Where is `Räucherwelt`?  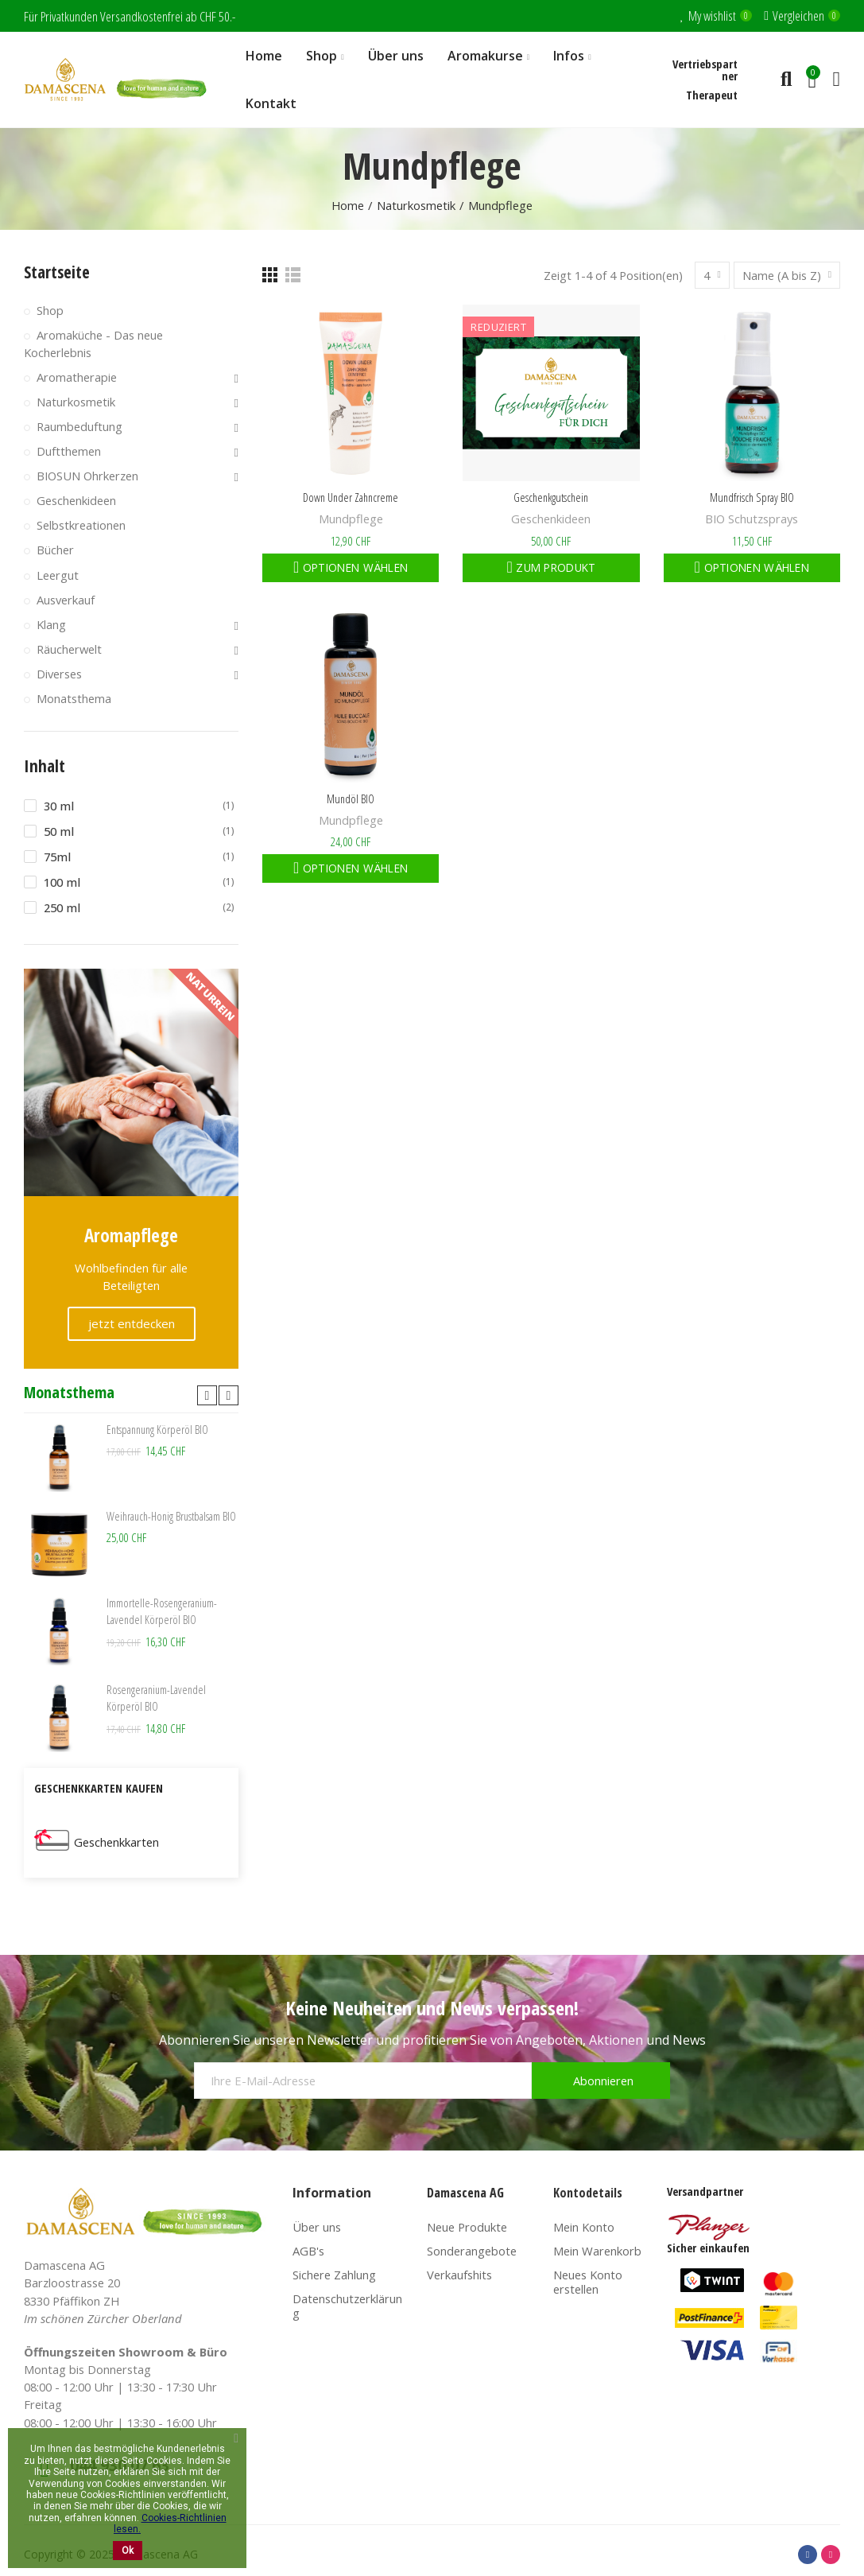
Räucherwelt is located at coordinates (69, 649).